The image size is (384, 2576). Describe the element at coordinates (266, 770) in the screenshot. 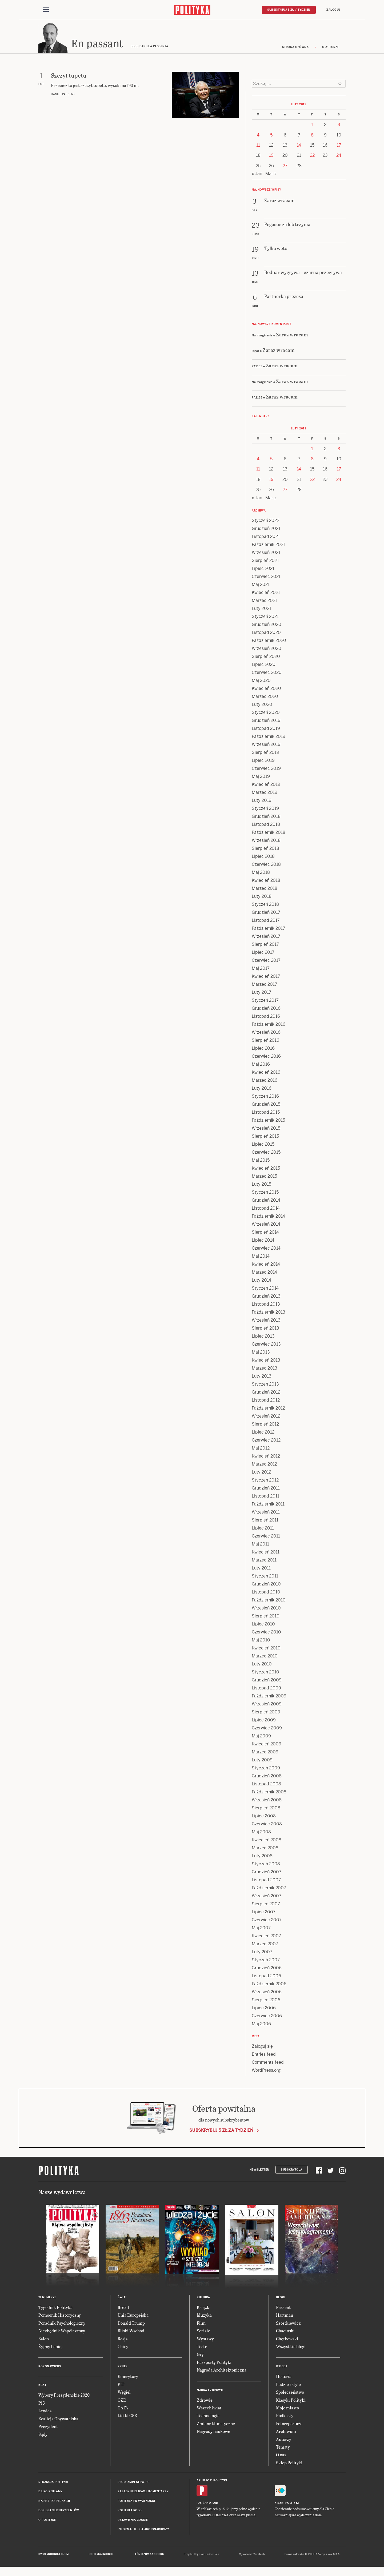

I see `Czerwiec 2019` at that location.